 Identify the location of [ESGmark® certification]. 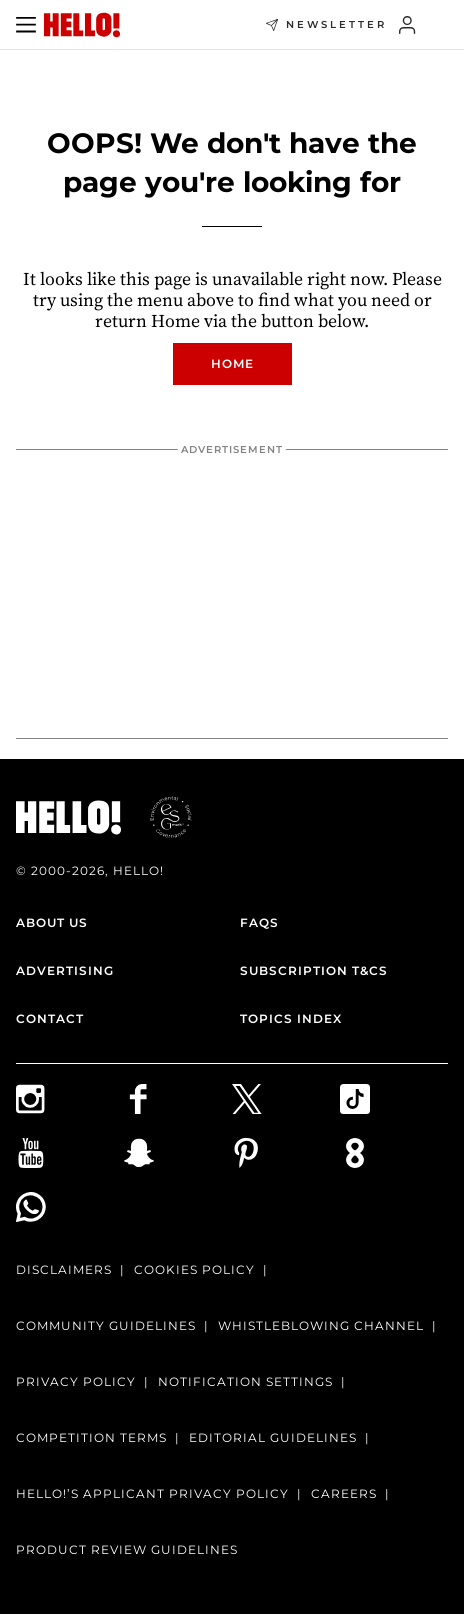
(159, 817).